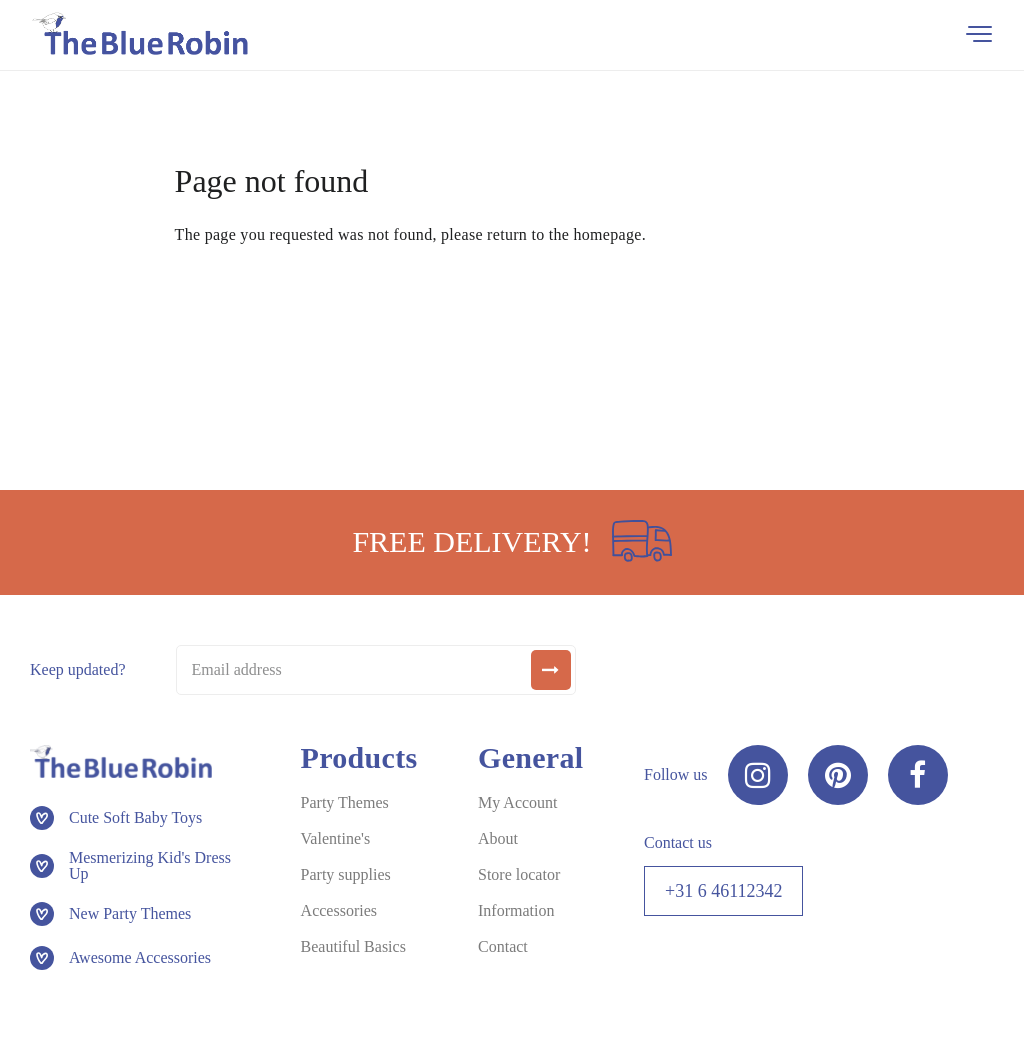 The height and width of the screenshot is (1049, 1024). What do you see at coordinates (519, 874) in the screenshot?
I see `Store locator` at bounding box center [519, 874].